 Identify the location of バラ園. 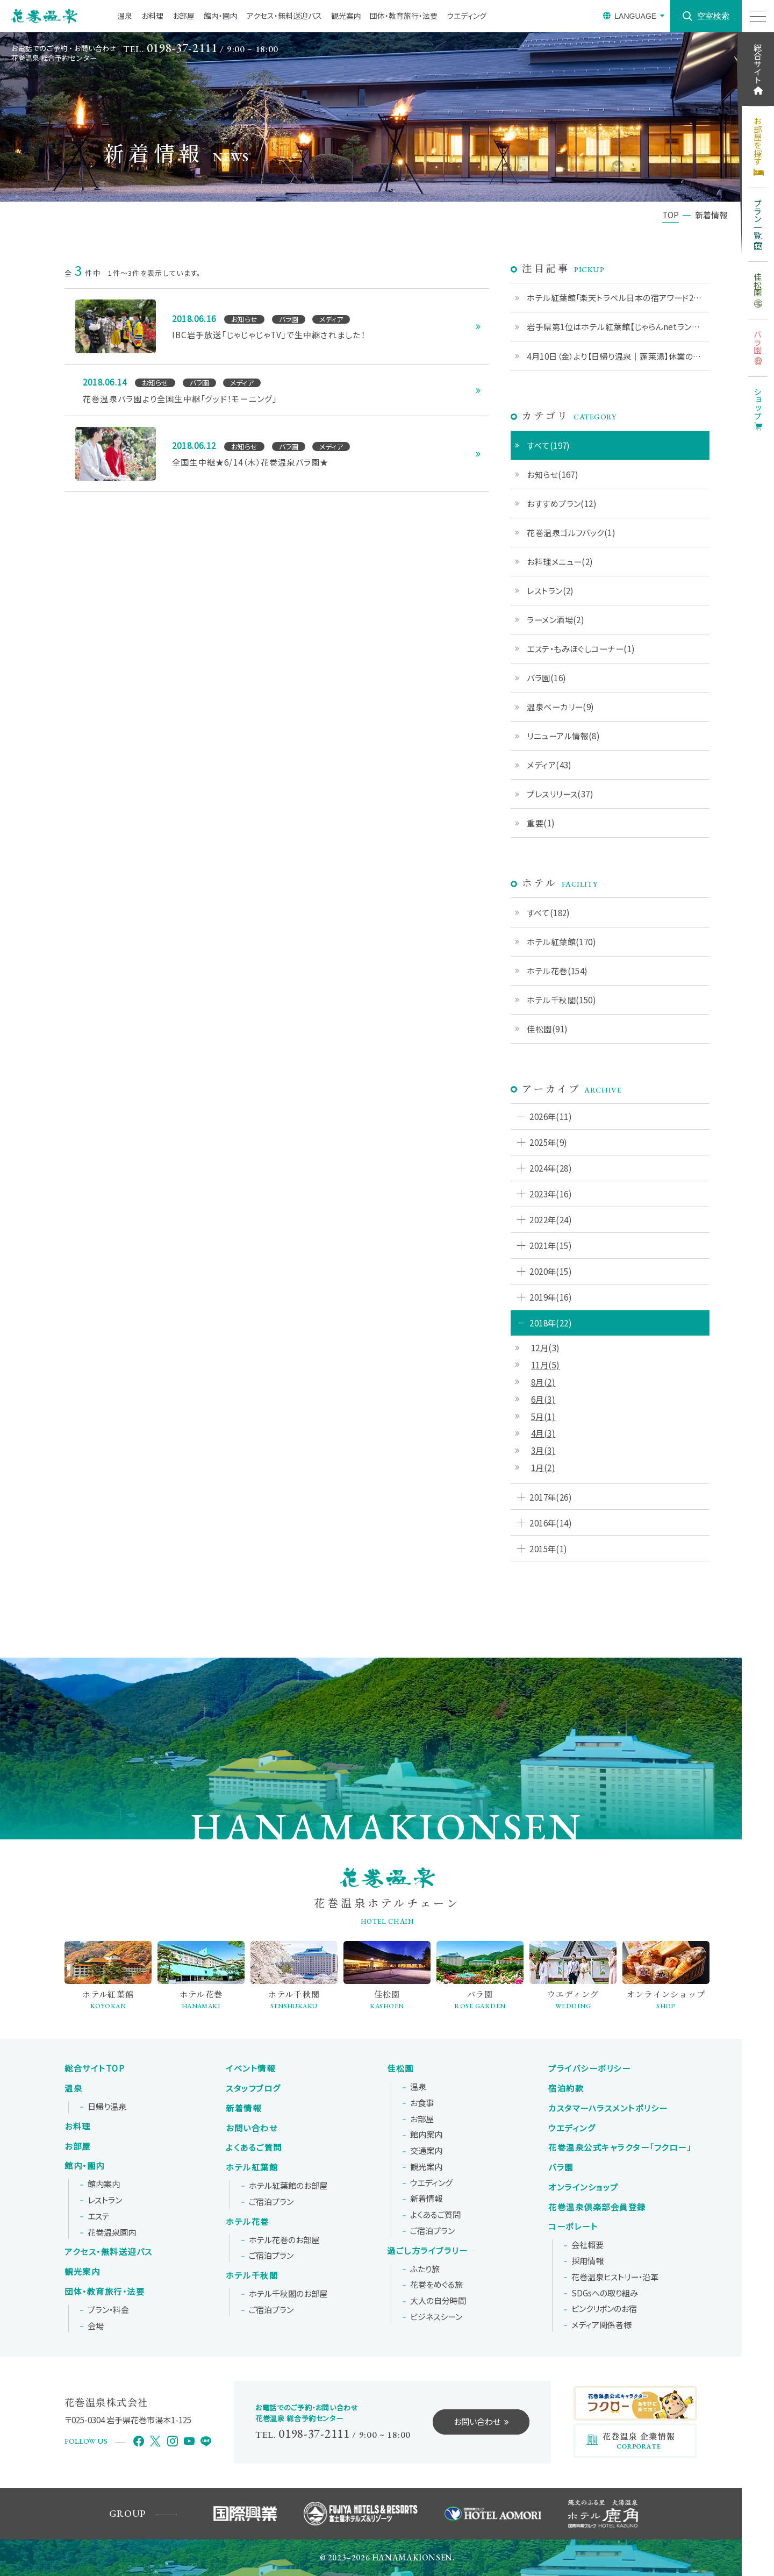
(561, 2167).